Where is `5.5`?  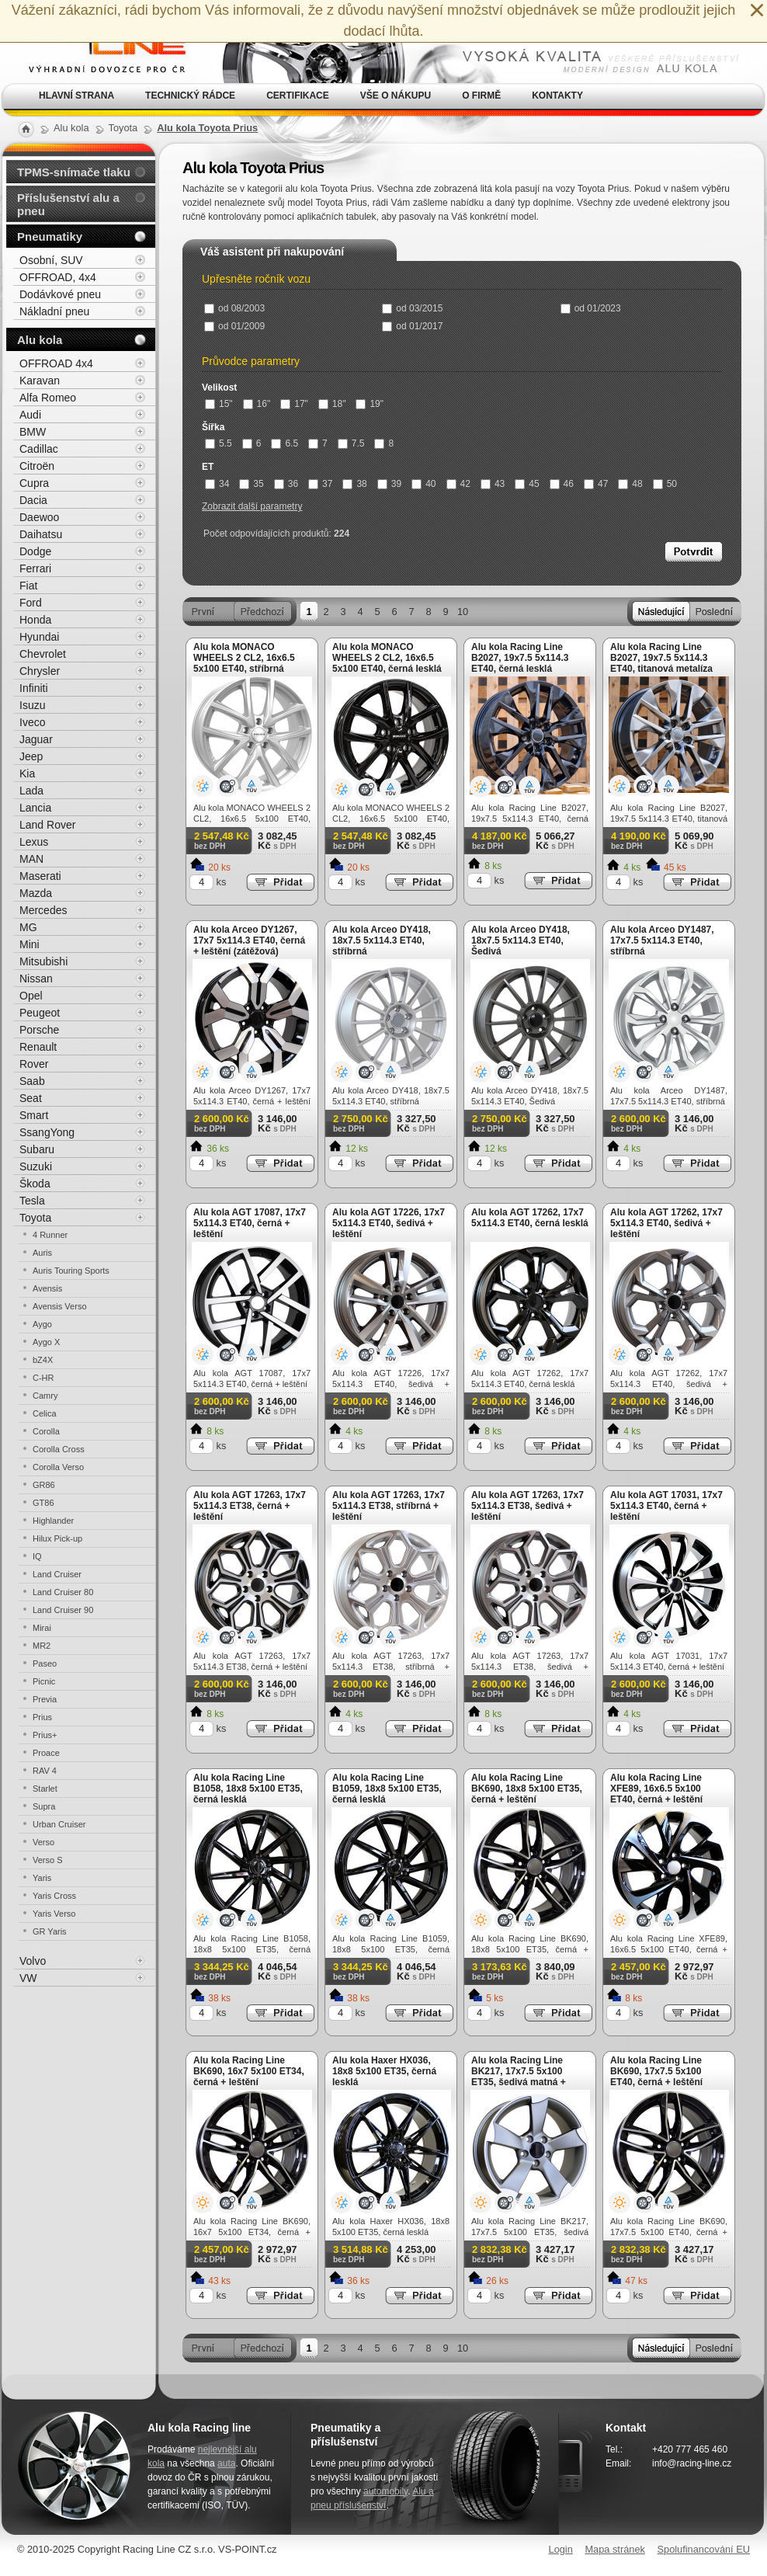 5.5 is located at coordinates (218, 443).